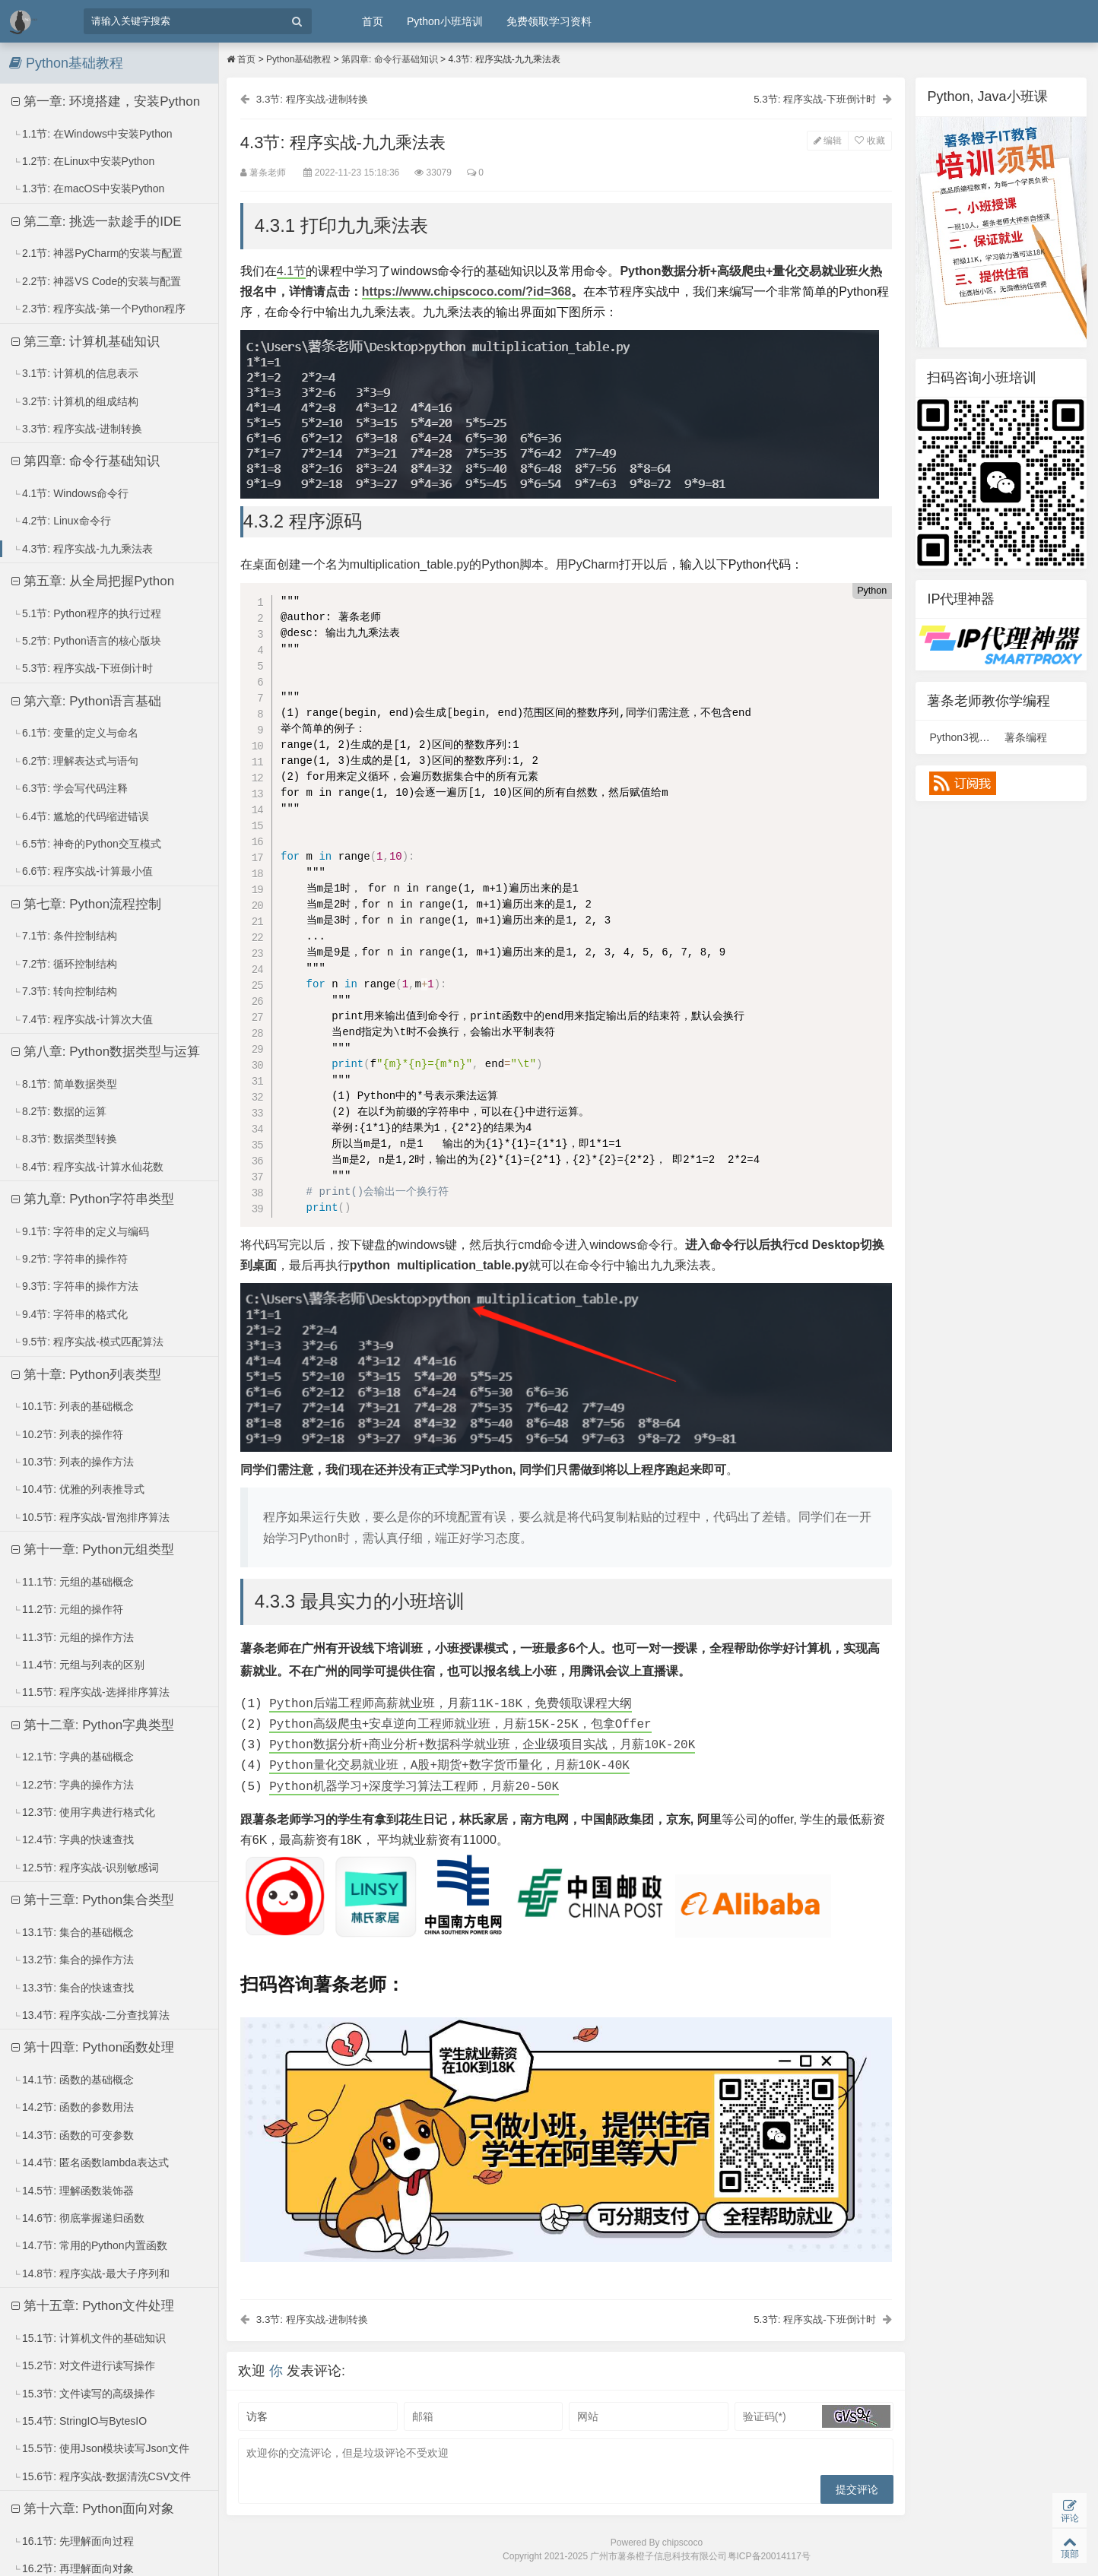  I want to click on 5.1节: Python程序的执行过程, so click(86, 613).